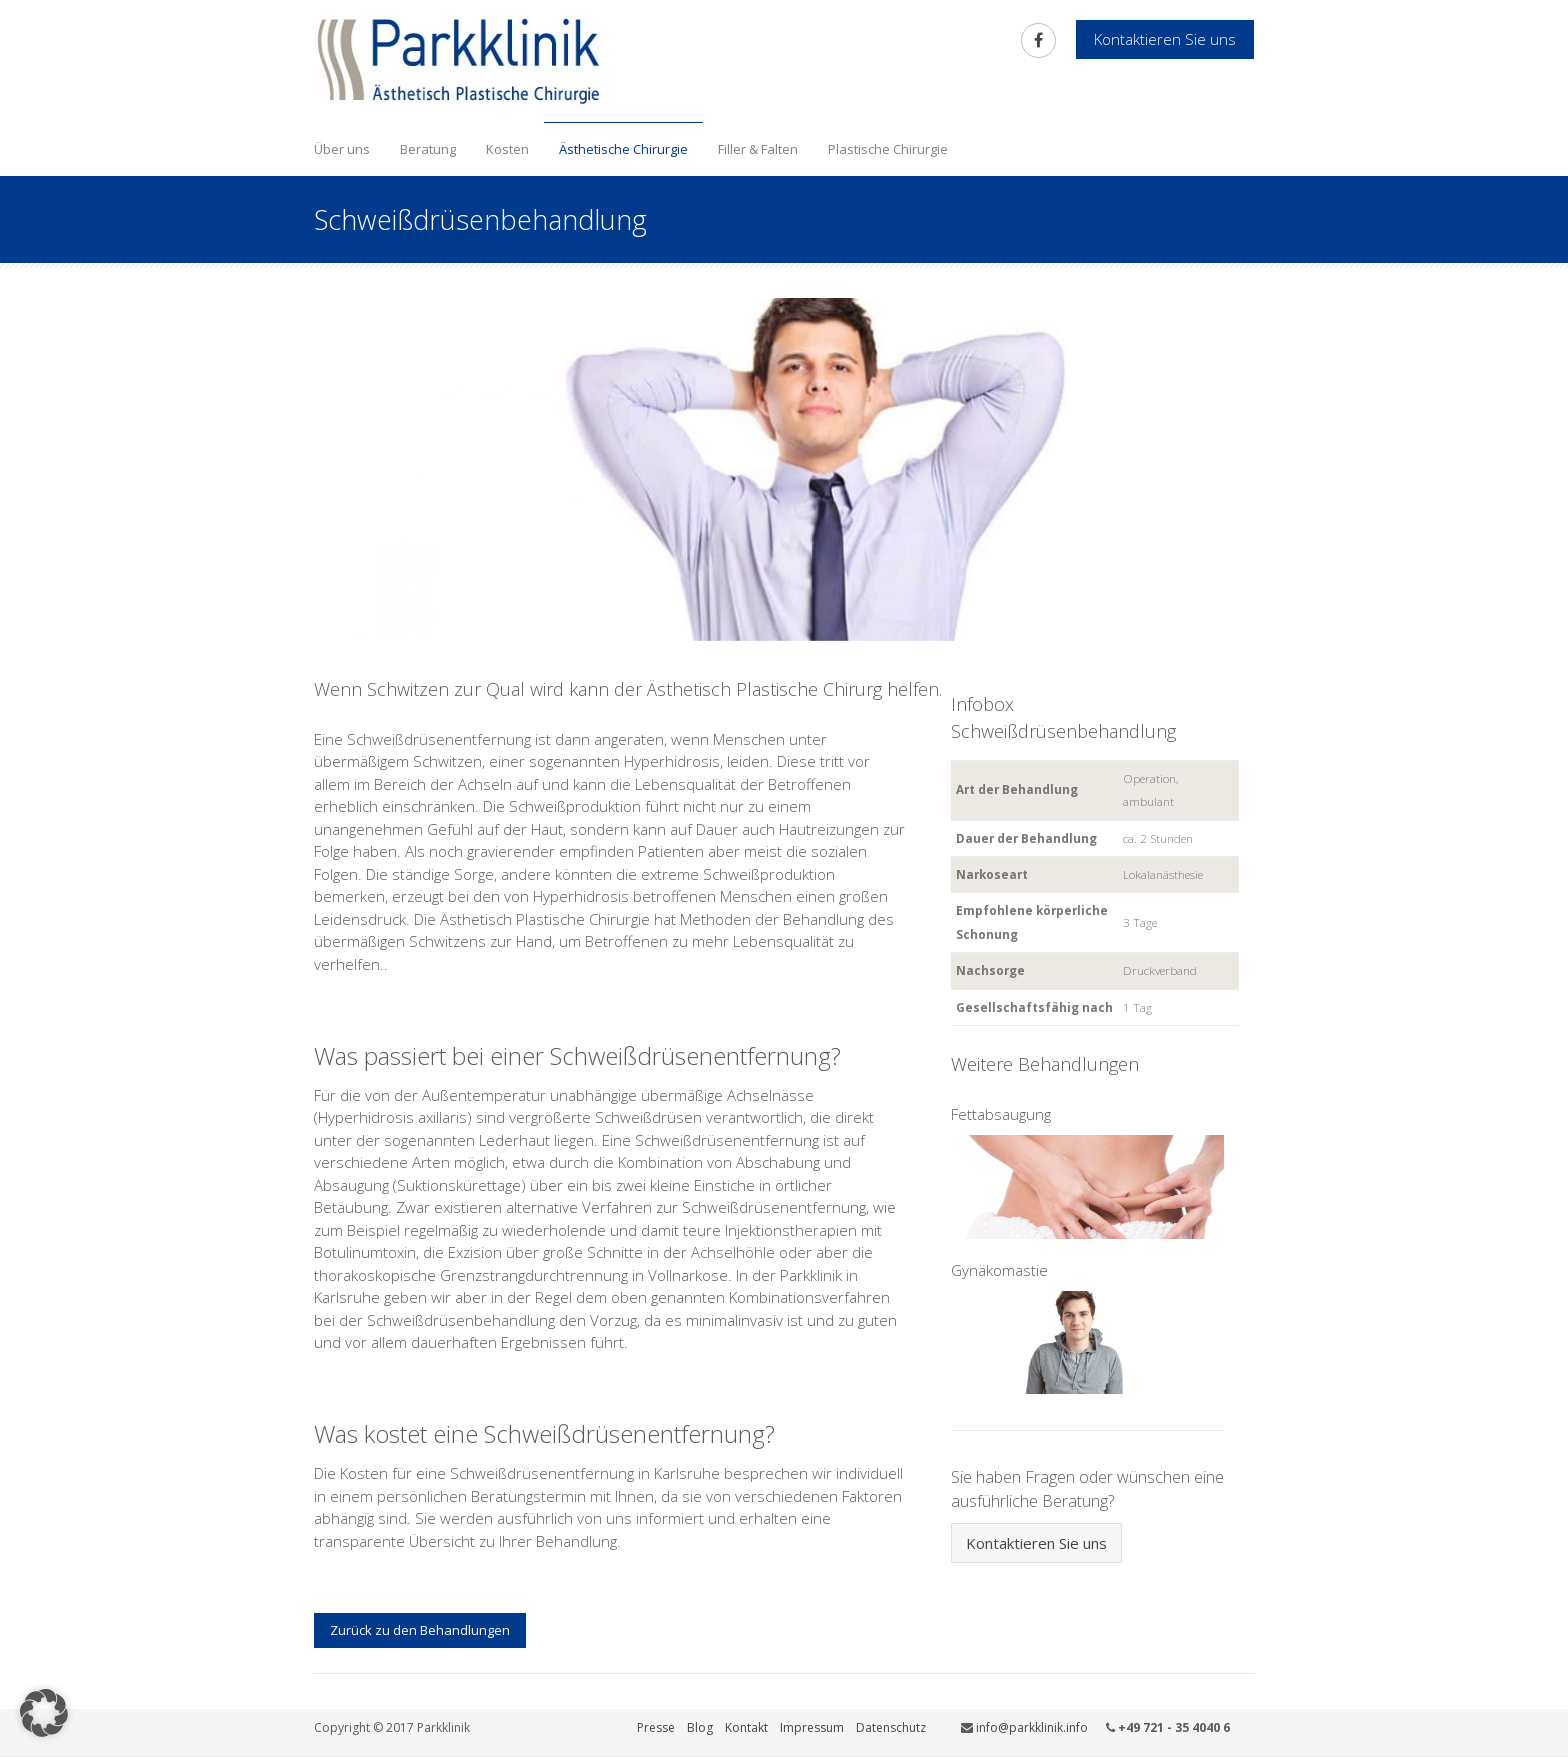 The height and width of the screenshot is (1757, 1568). Describe the element at coordinates (656, 1727) in the screenshot. I see `Presse` at that location.